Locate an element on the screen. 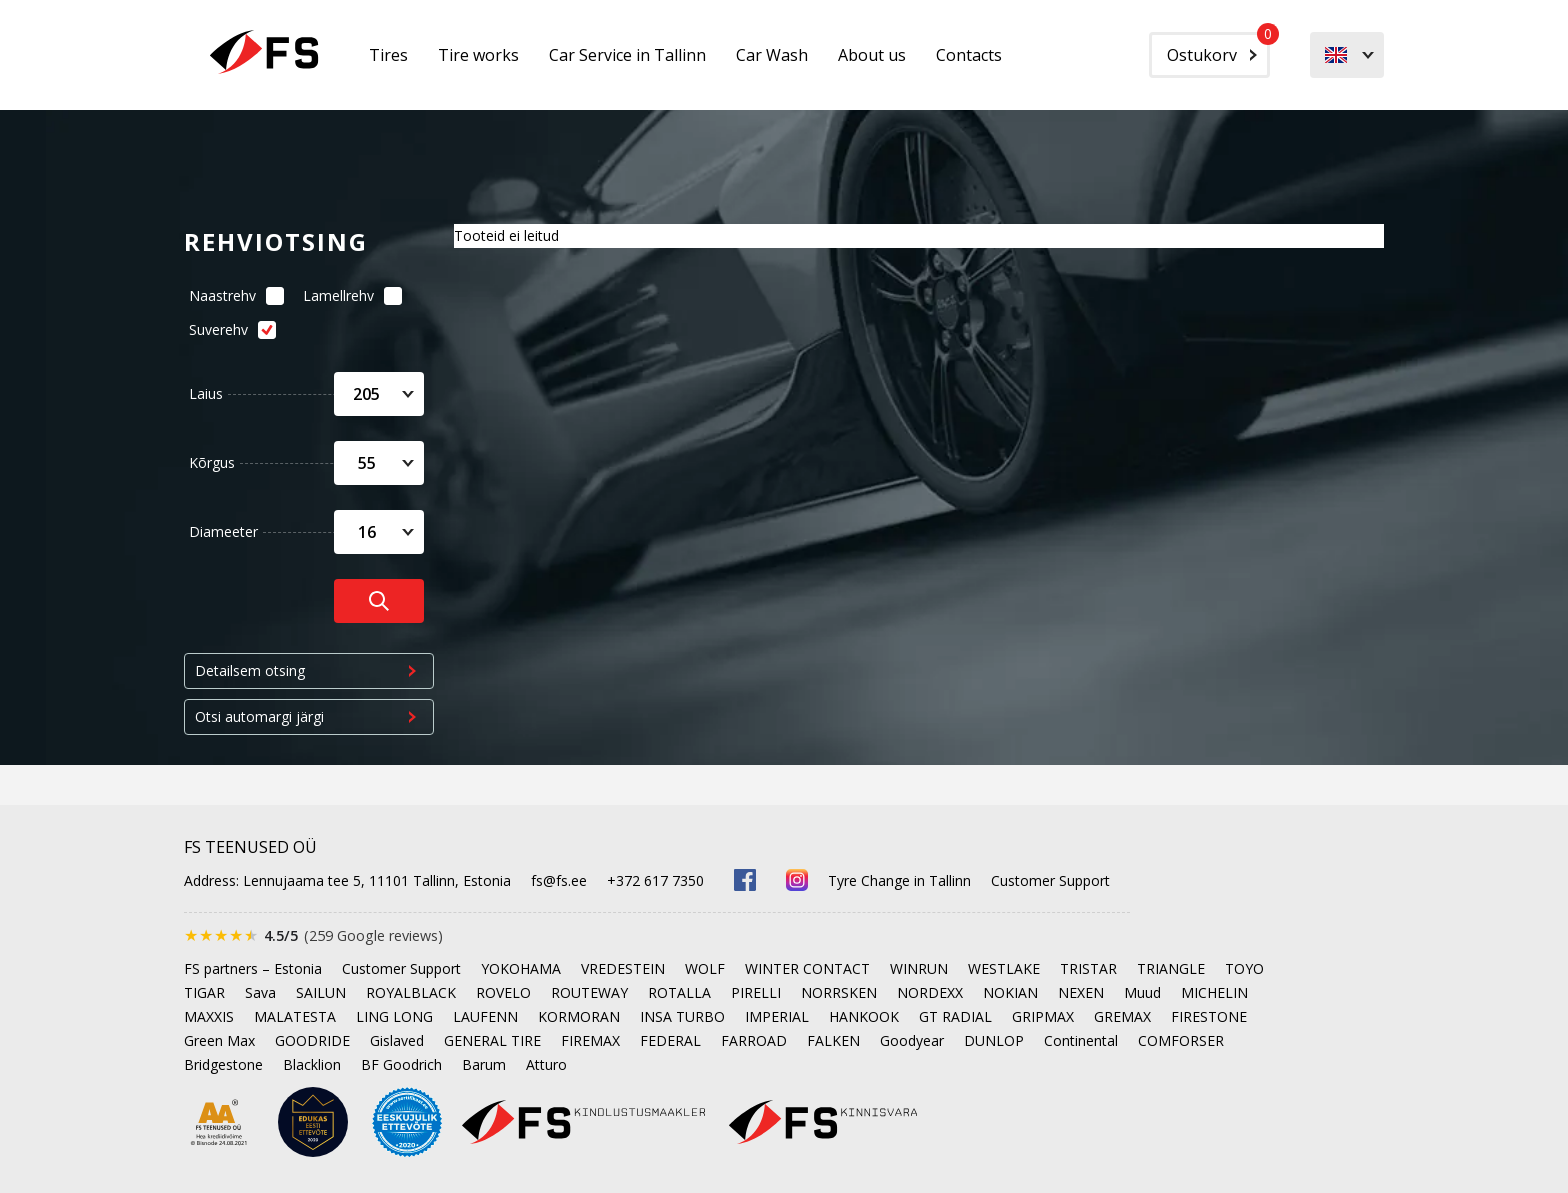 This screenshot has height=1193, width=1568. Blacklion is located at coordinates (312, 1064).